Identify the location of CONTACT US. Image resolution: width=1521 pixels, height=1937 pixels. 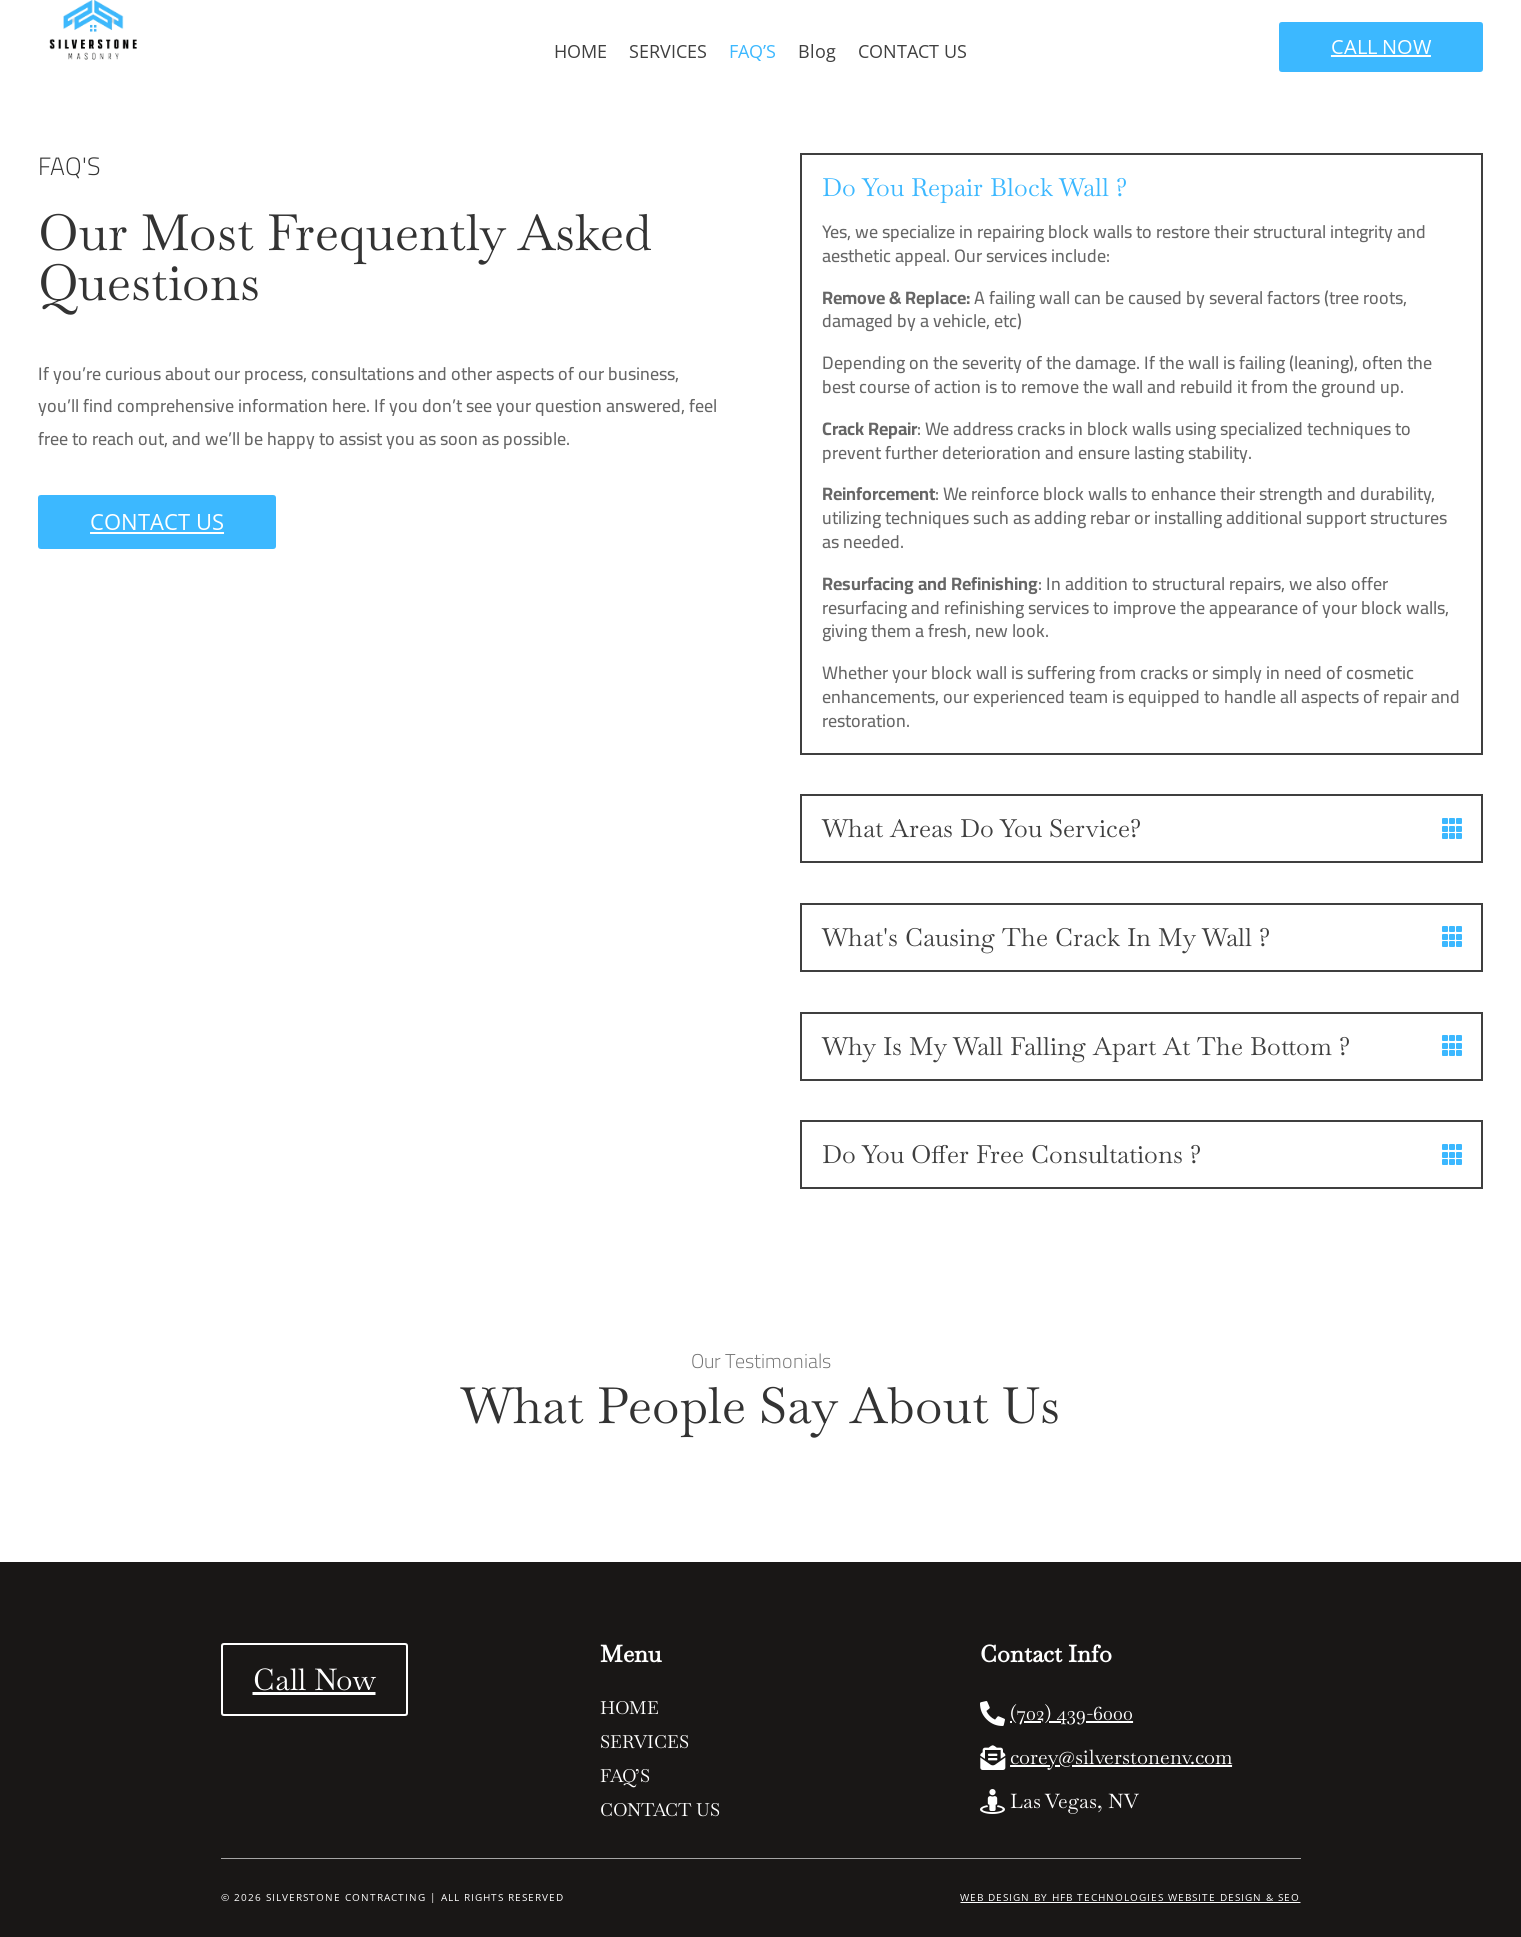
(912, 53).